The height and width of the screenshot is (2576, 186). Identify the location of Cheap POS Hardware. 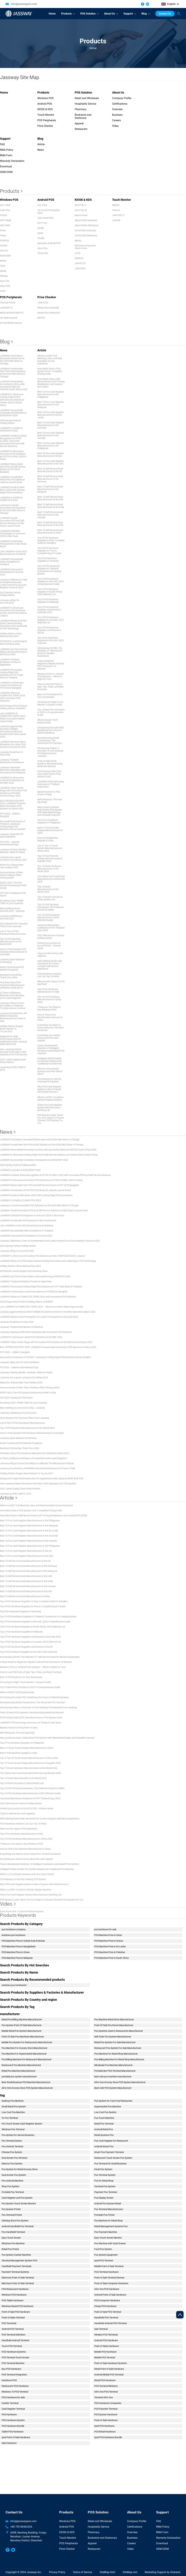
(105, 2306).